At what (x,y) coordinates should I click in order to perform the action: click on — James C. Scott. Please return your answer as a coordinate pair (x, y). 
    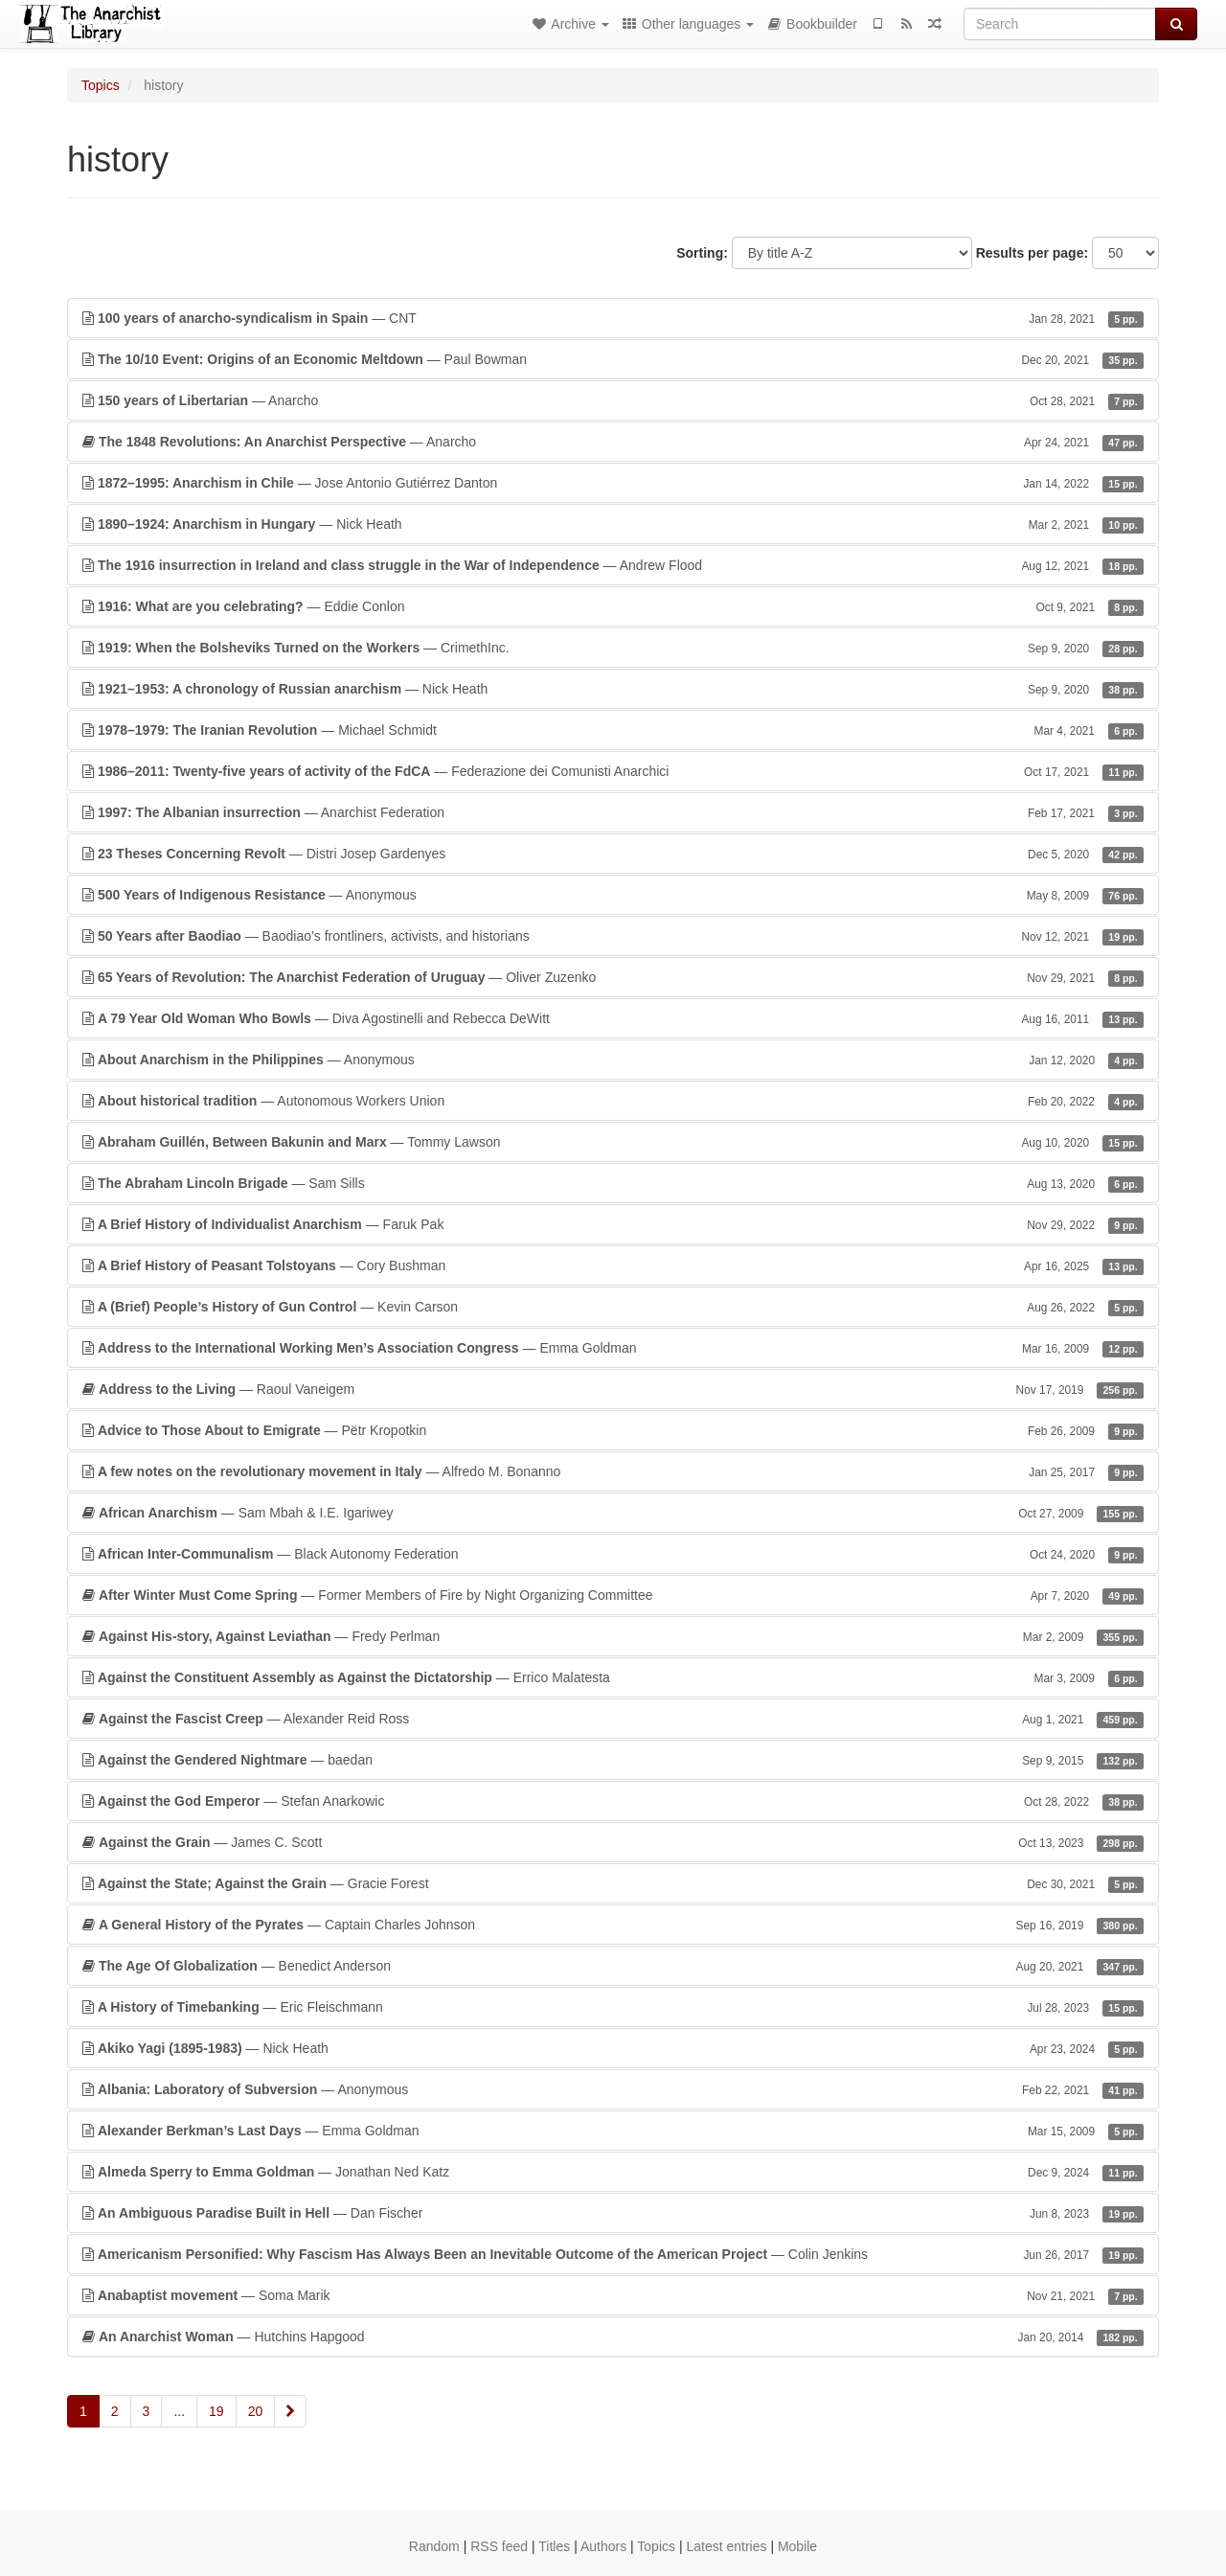
    Looking at the image, I should click on (613, 1842).